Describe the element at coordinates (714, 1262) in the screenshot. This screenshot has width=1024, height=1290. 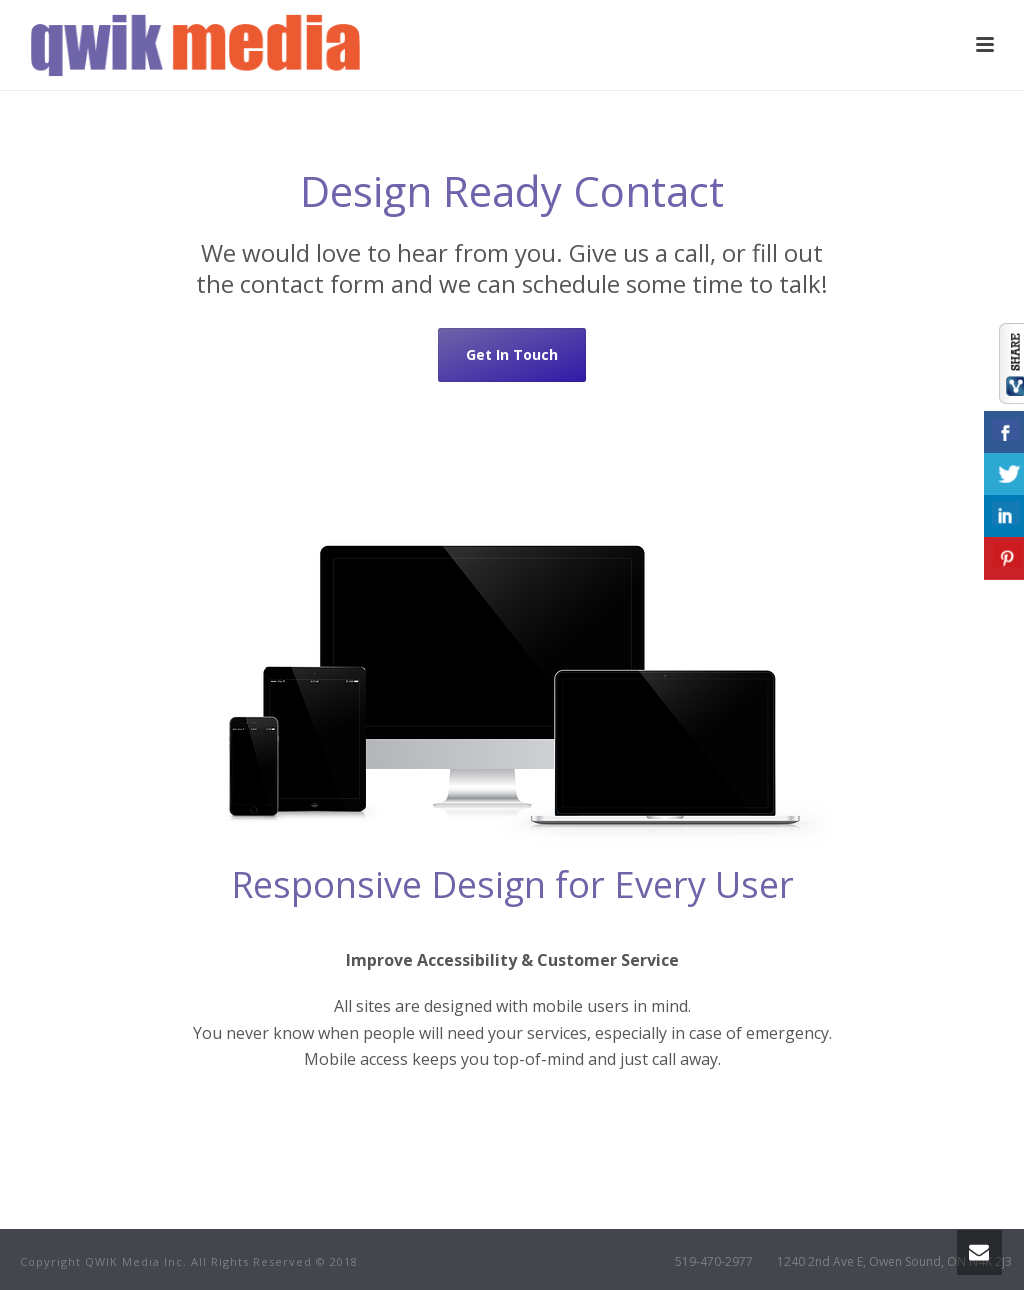
I see `519-470-2977` at that location.